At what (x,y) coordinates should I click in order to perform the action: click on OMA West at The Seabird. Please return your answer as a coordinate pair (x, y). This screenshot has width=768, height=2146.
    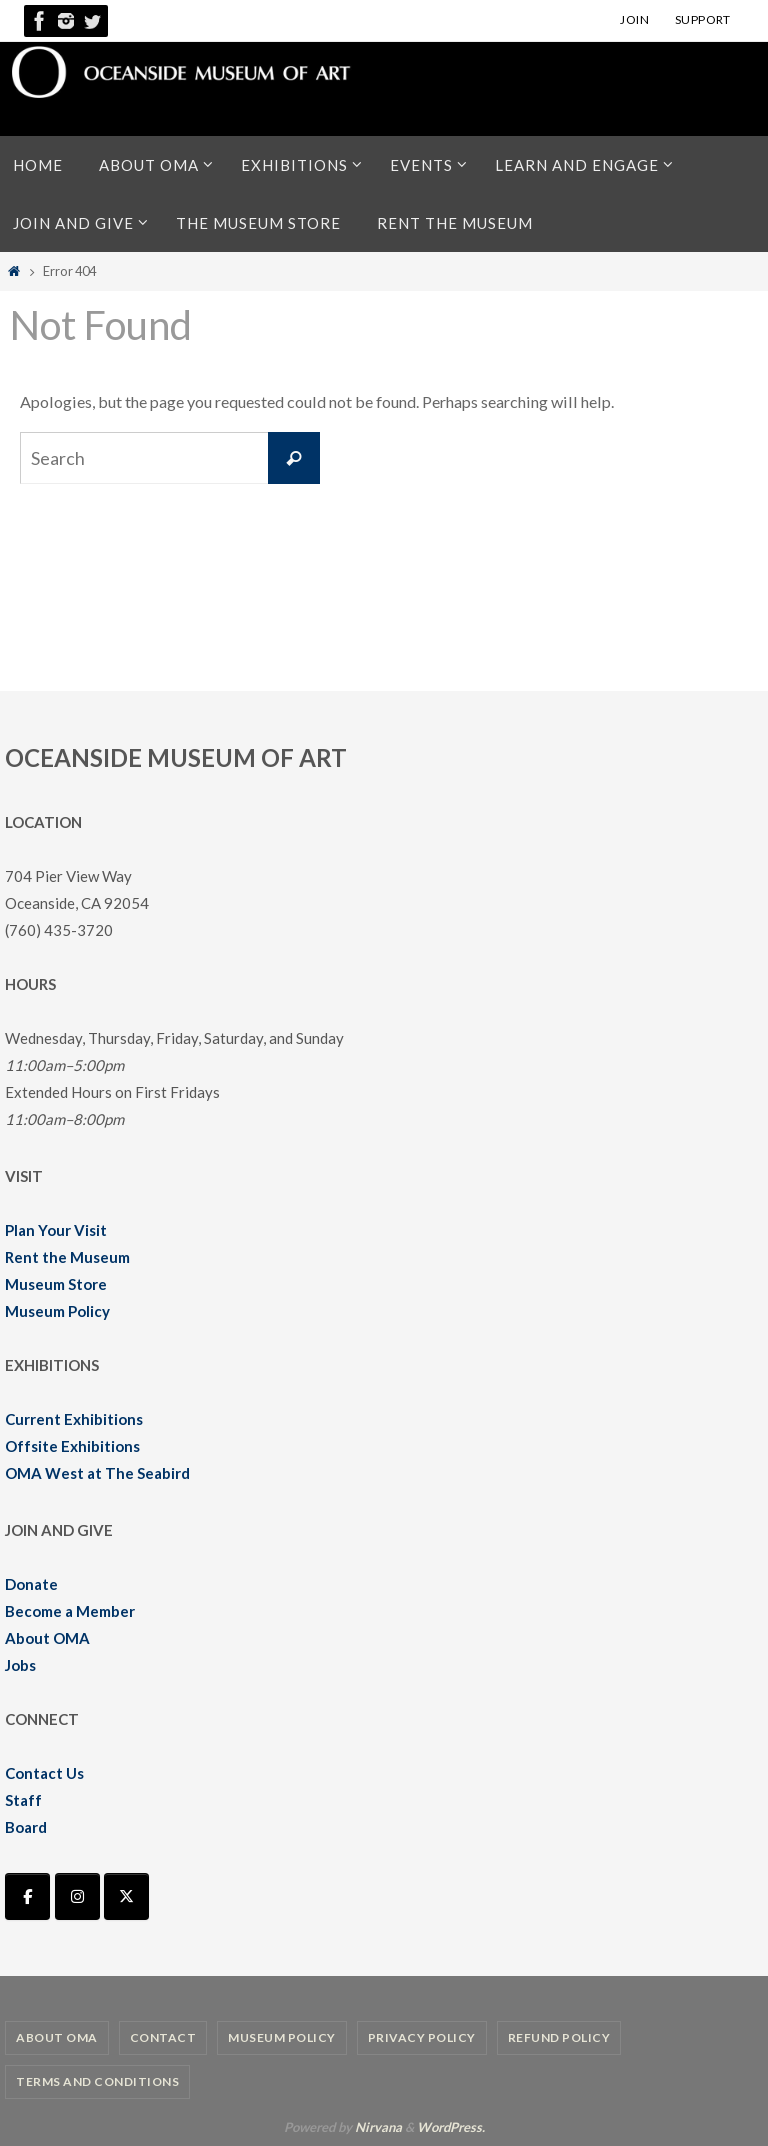
    Looking at the image, I should click on (97, 1473).